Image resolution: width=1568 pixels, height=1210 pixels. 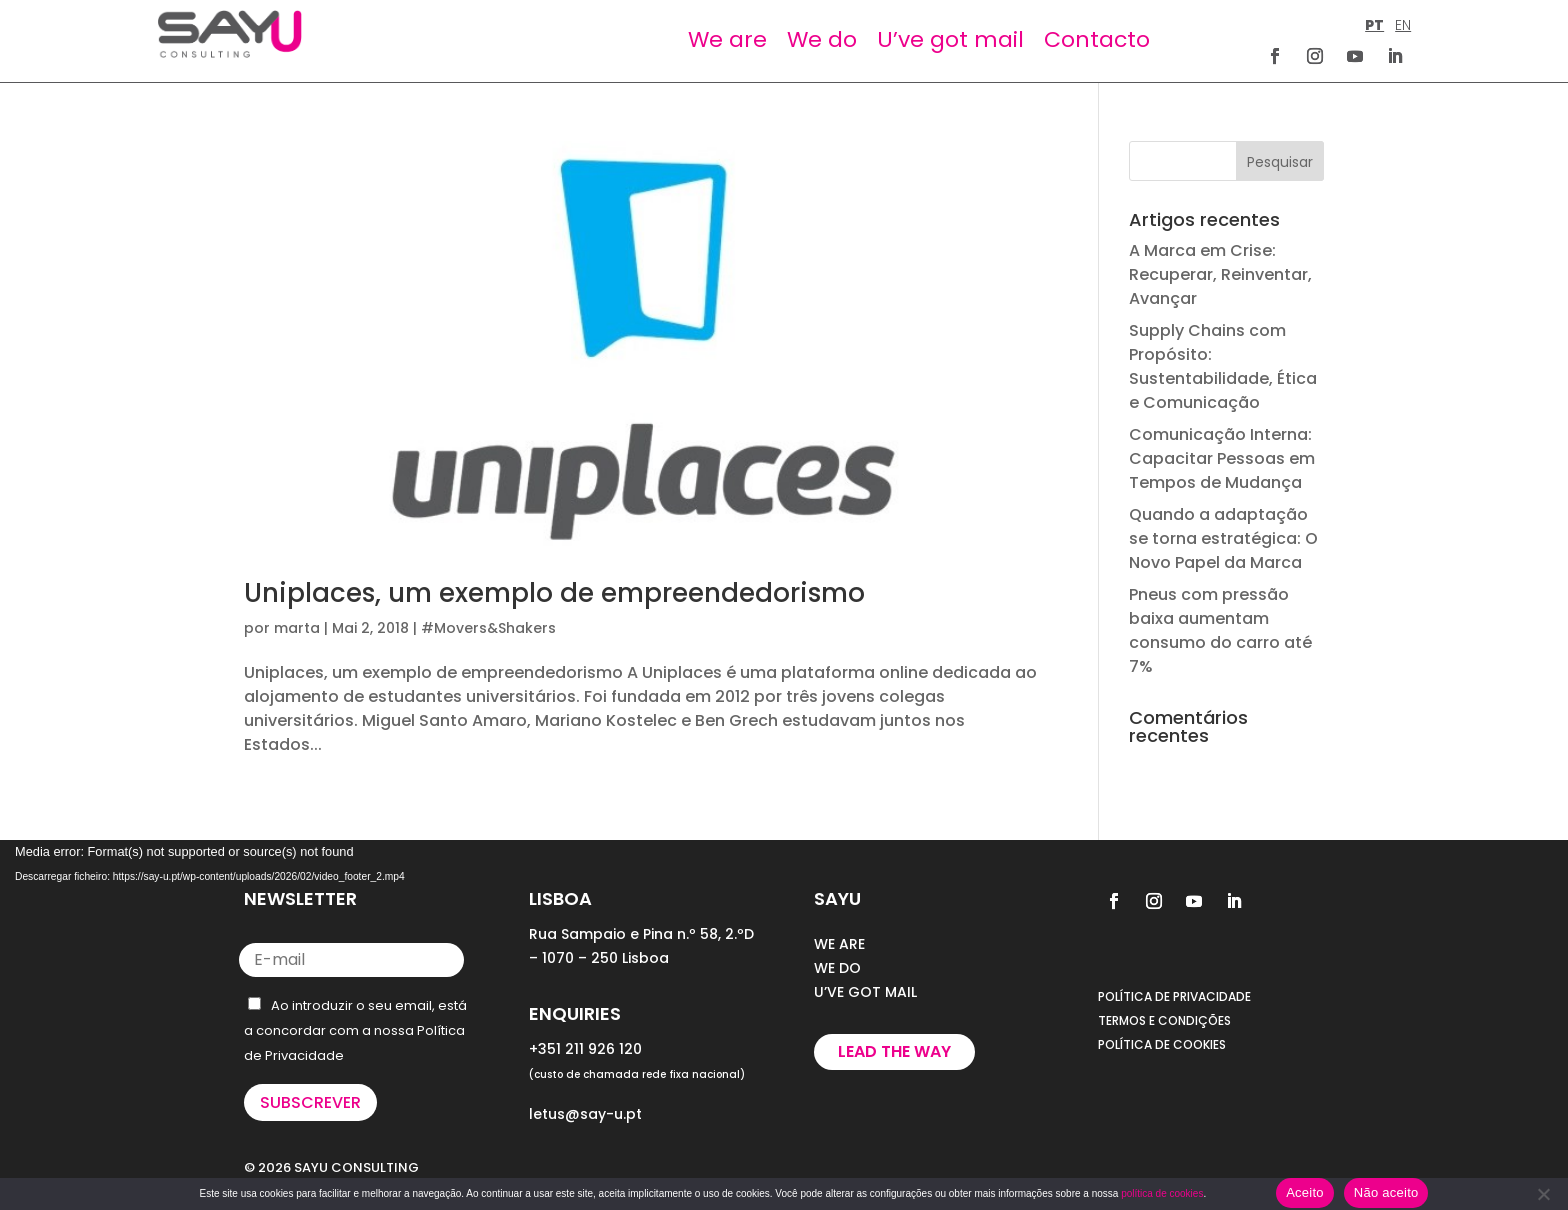 I want to click on #Movers&Shakers, so click(x=488, y=628).